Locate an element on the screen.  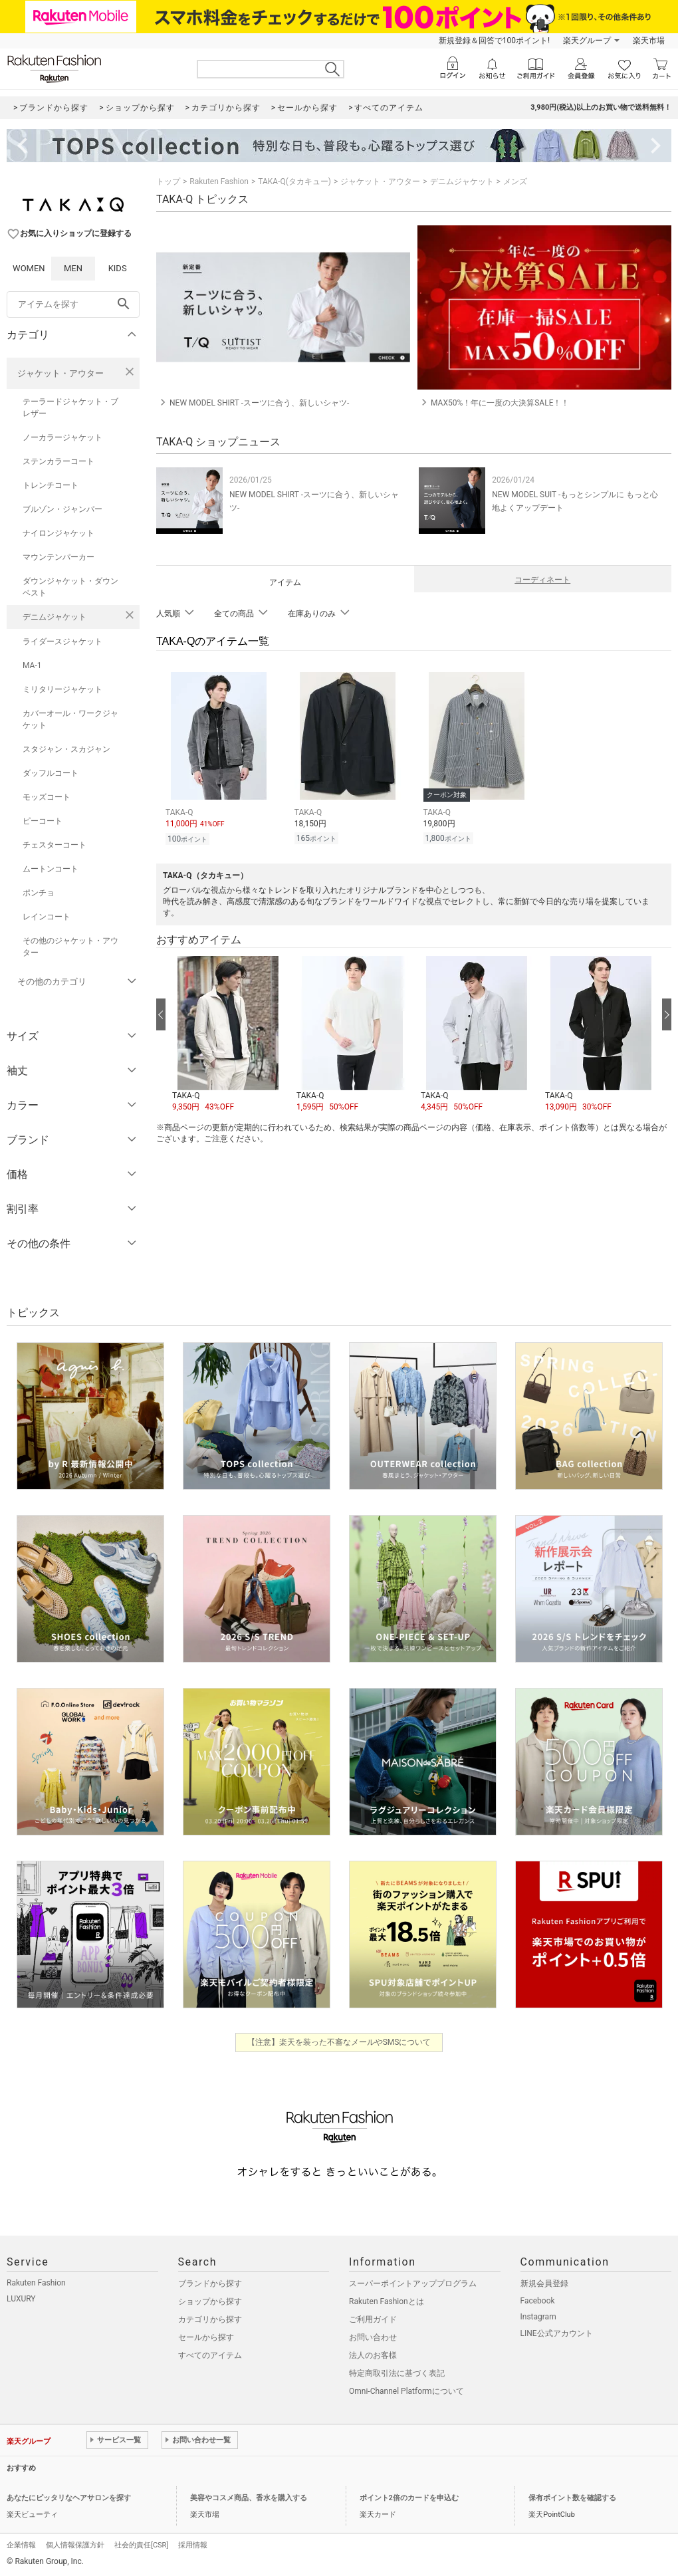
トレンチコート is located at coordinates (50, 485).